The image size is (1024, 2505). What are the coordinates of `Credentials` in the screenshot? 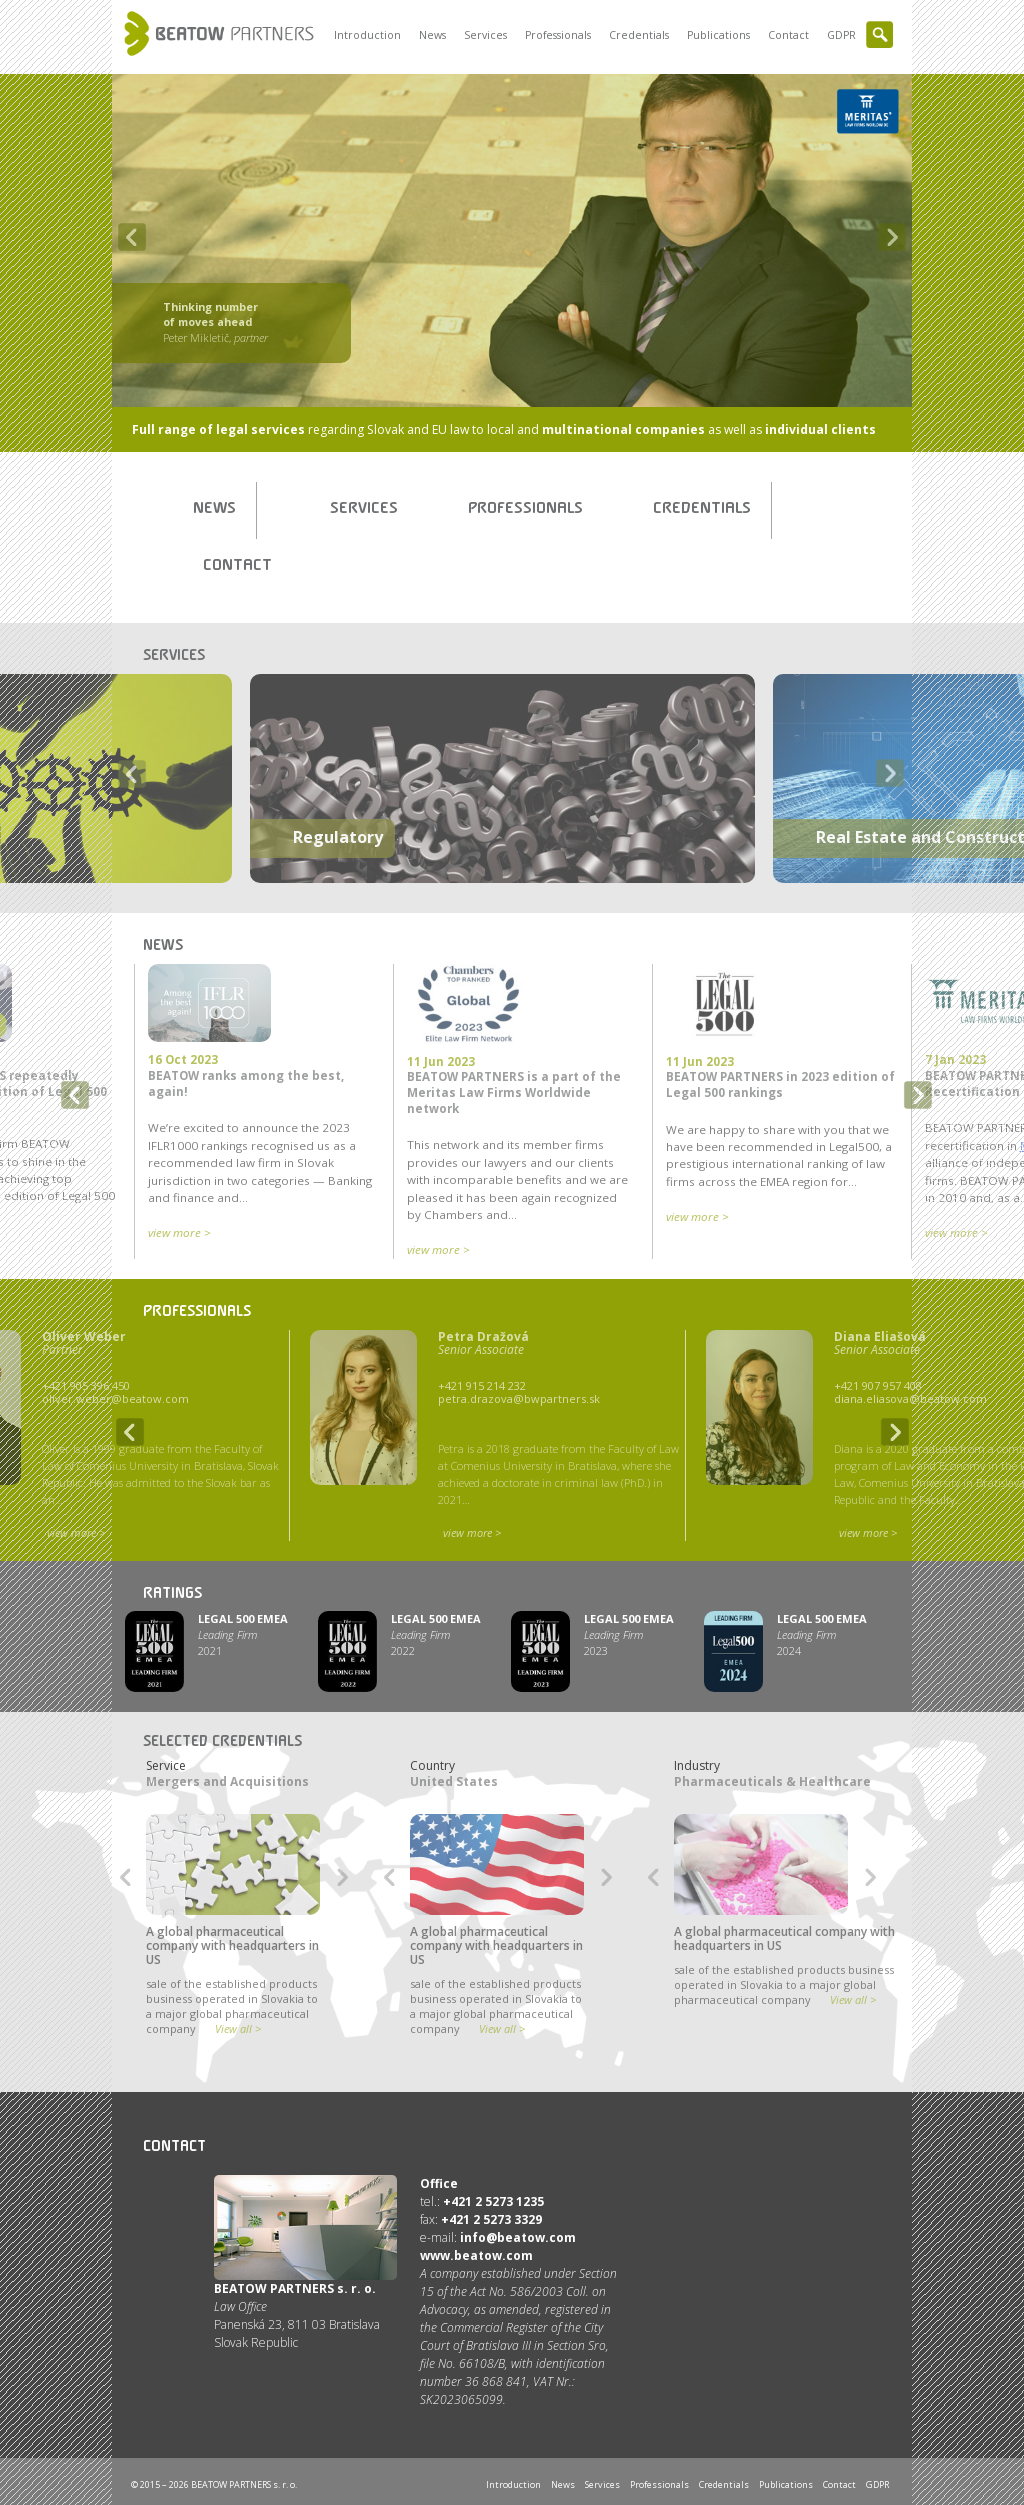 It's located at (639, 35).